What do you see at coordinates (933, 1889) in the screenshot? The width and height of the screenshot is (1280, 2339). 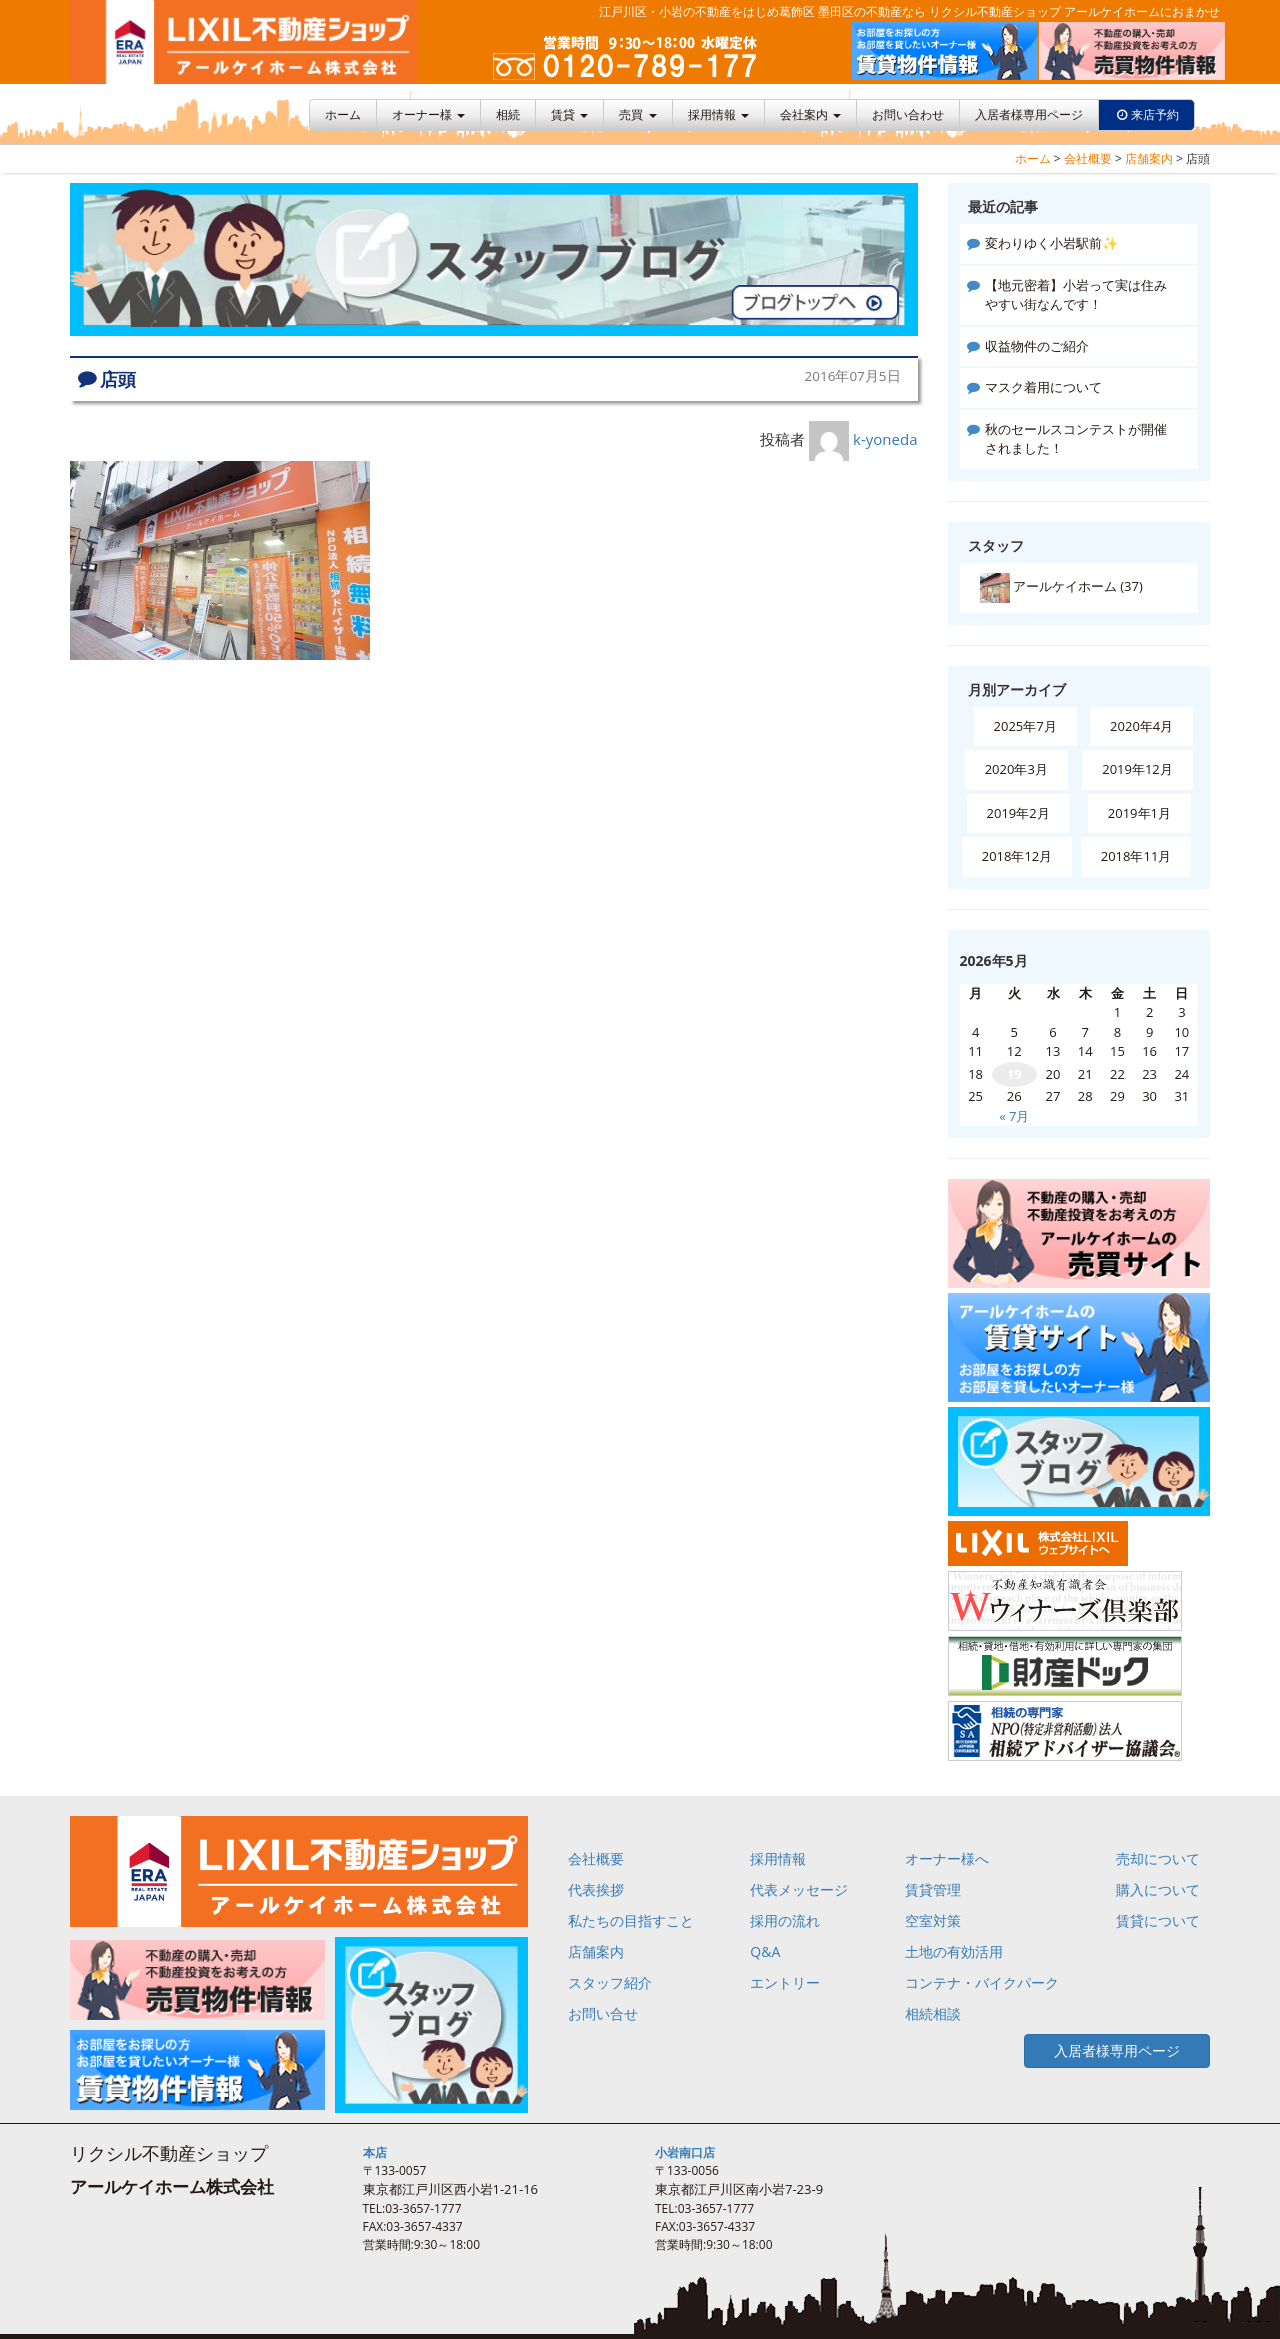 I see `賃貸管理` at bounding box center [933, 1889].